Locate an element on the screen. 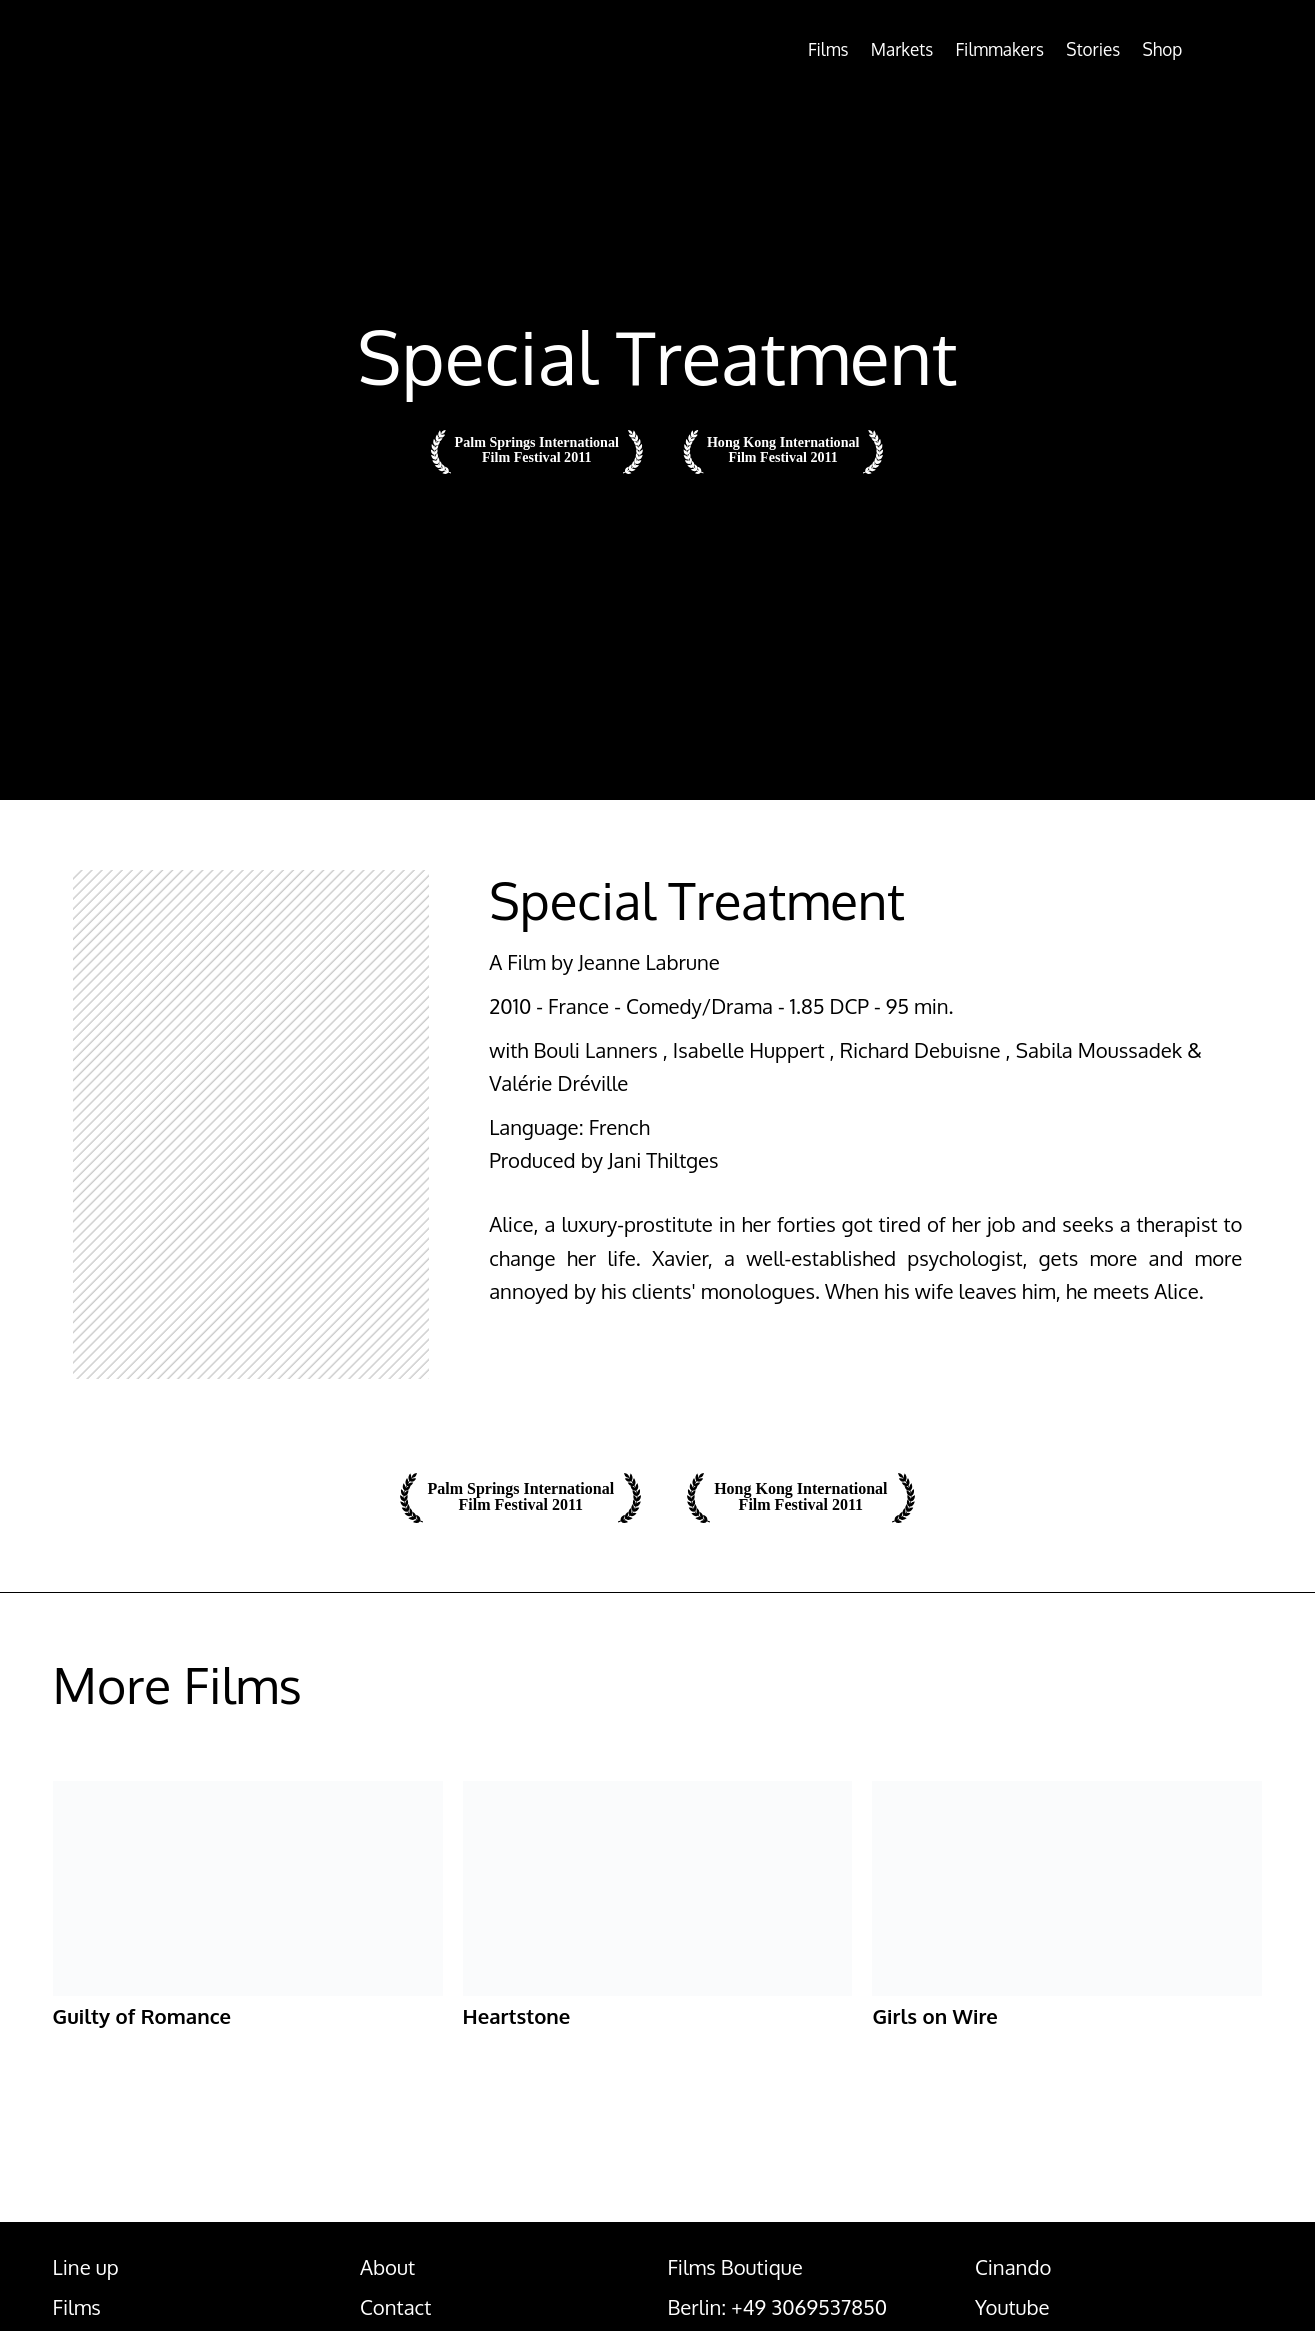 This screenshot has width=1315, height=2331. Markets is located at coordinates (836, 50).